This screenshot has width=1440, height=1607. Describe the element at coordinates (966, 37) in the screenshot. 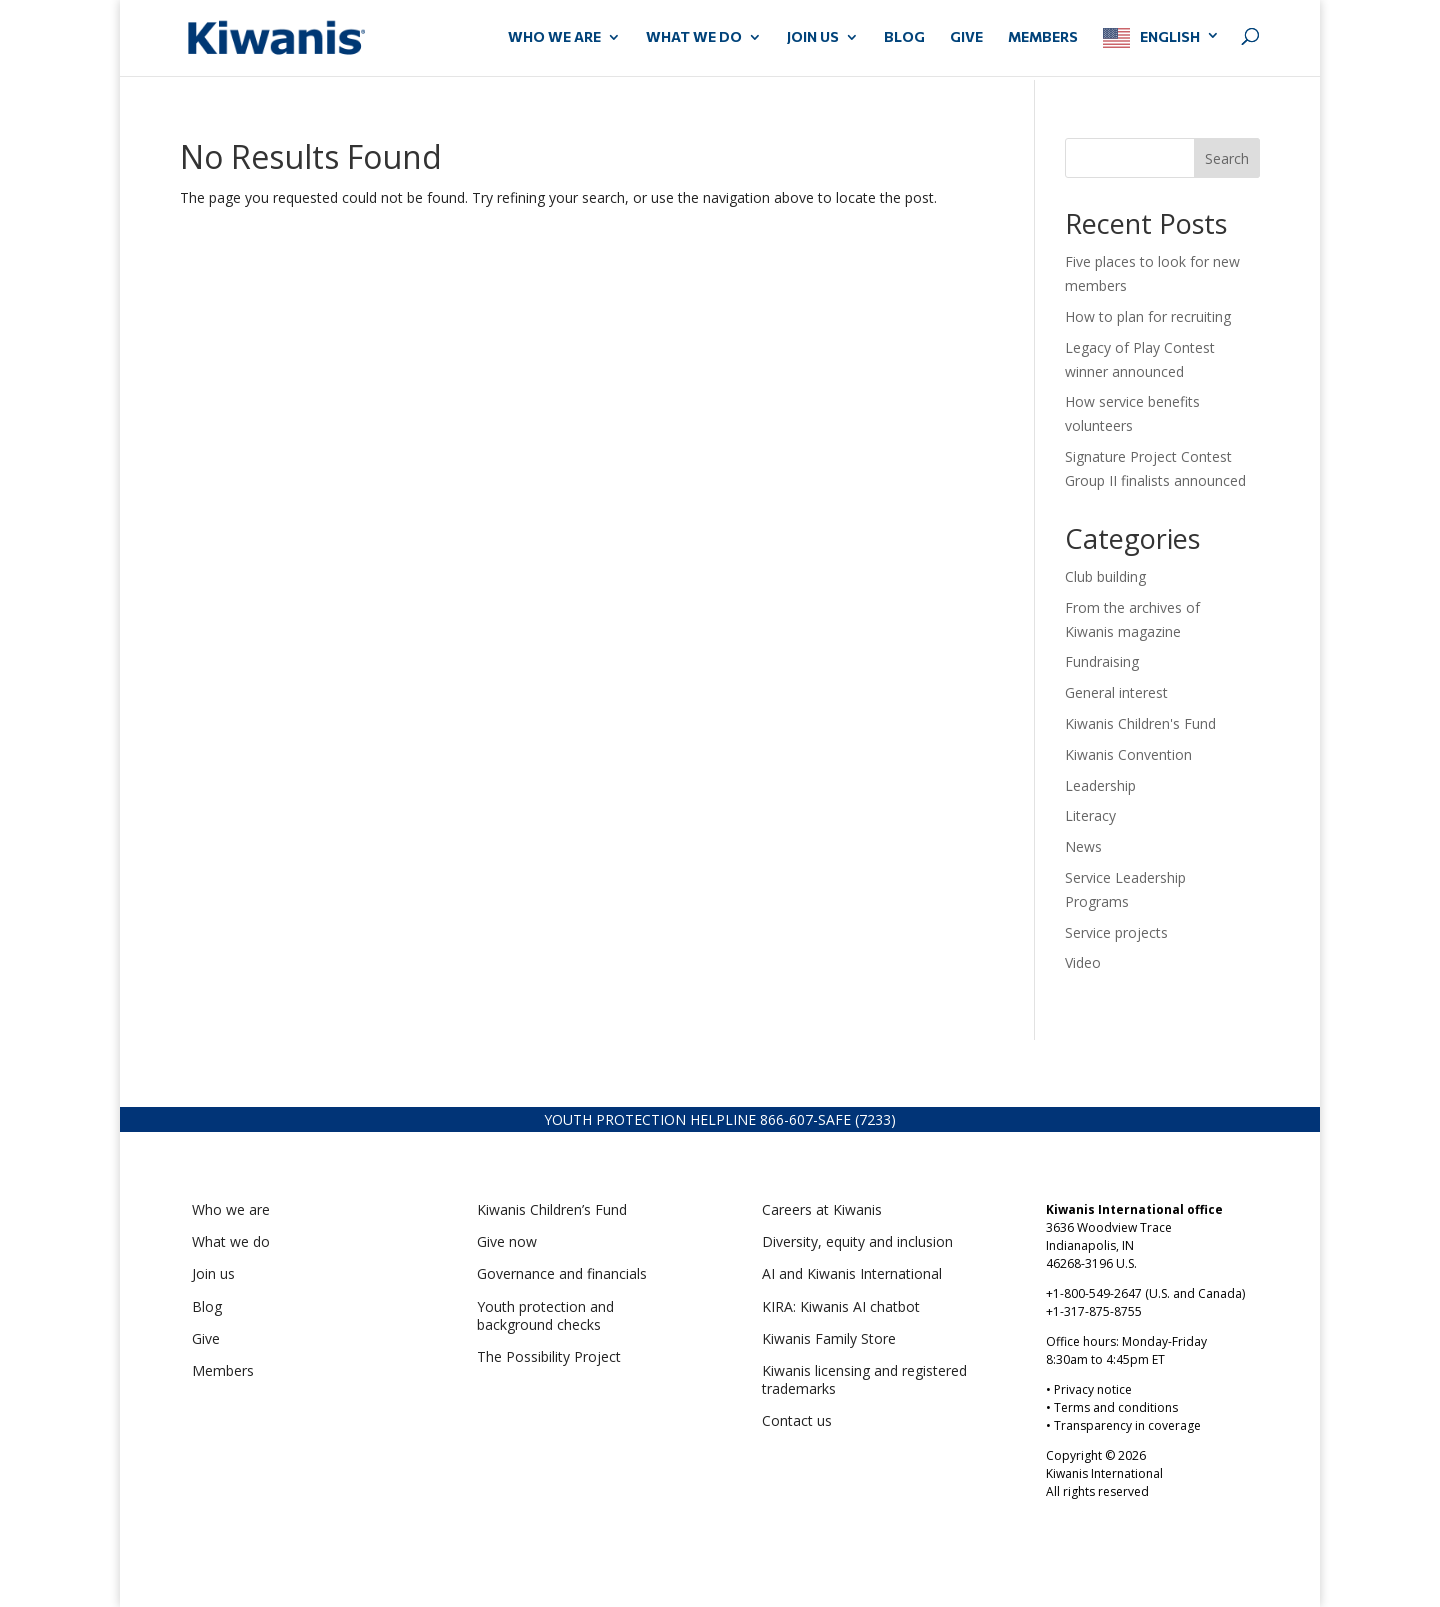

I see `GIVE` at that location.